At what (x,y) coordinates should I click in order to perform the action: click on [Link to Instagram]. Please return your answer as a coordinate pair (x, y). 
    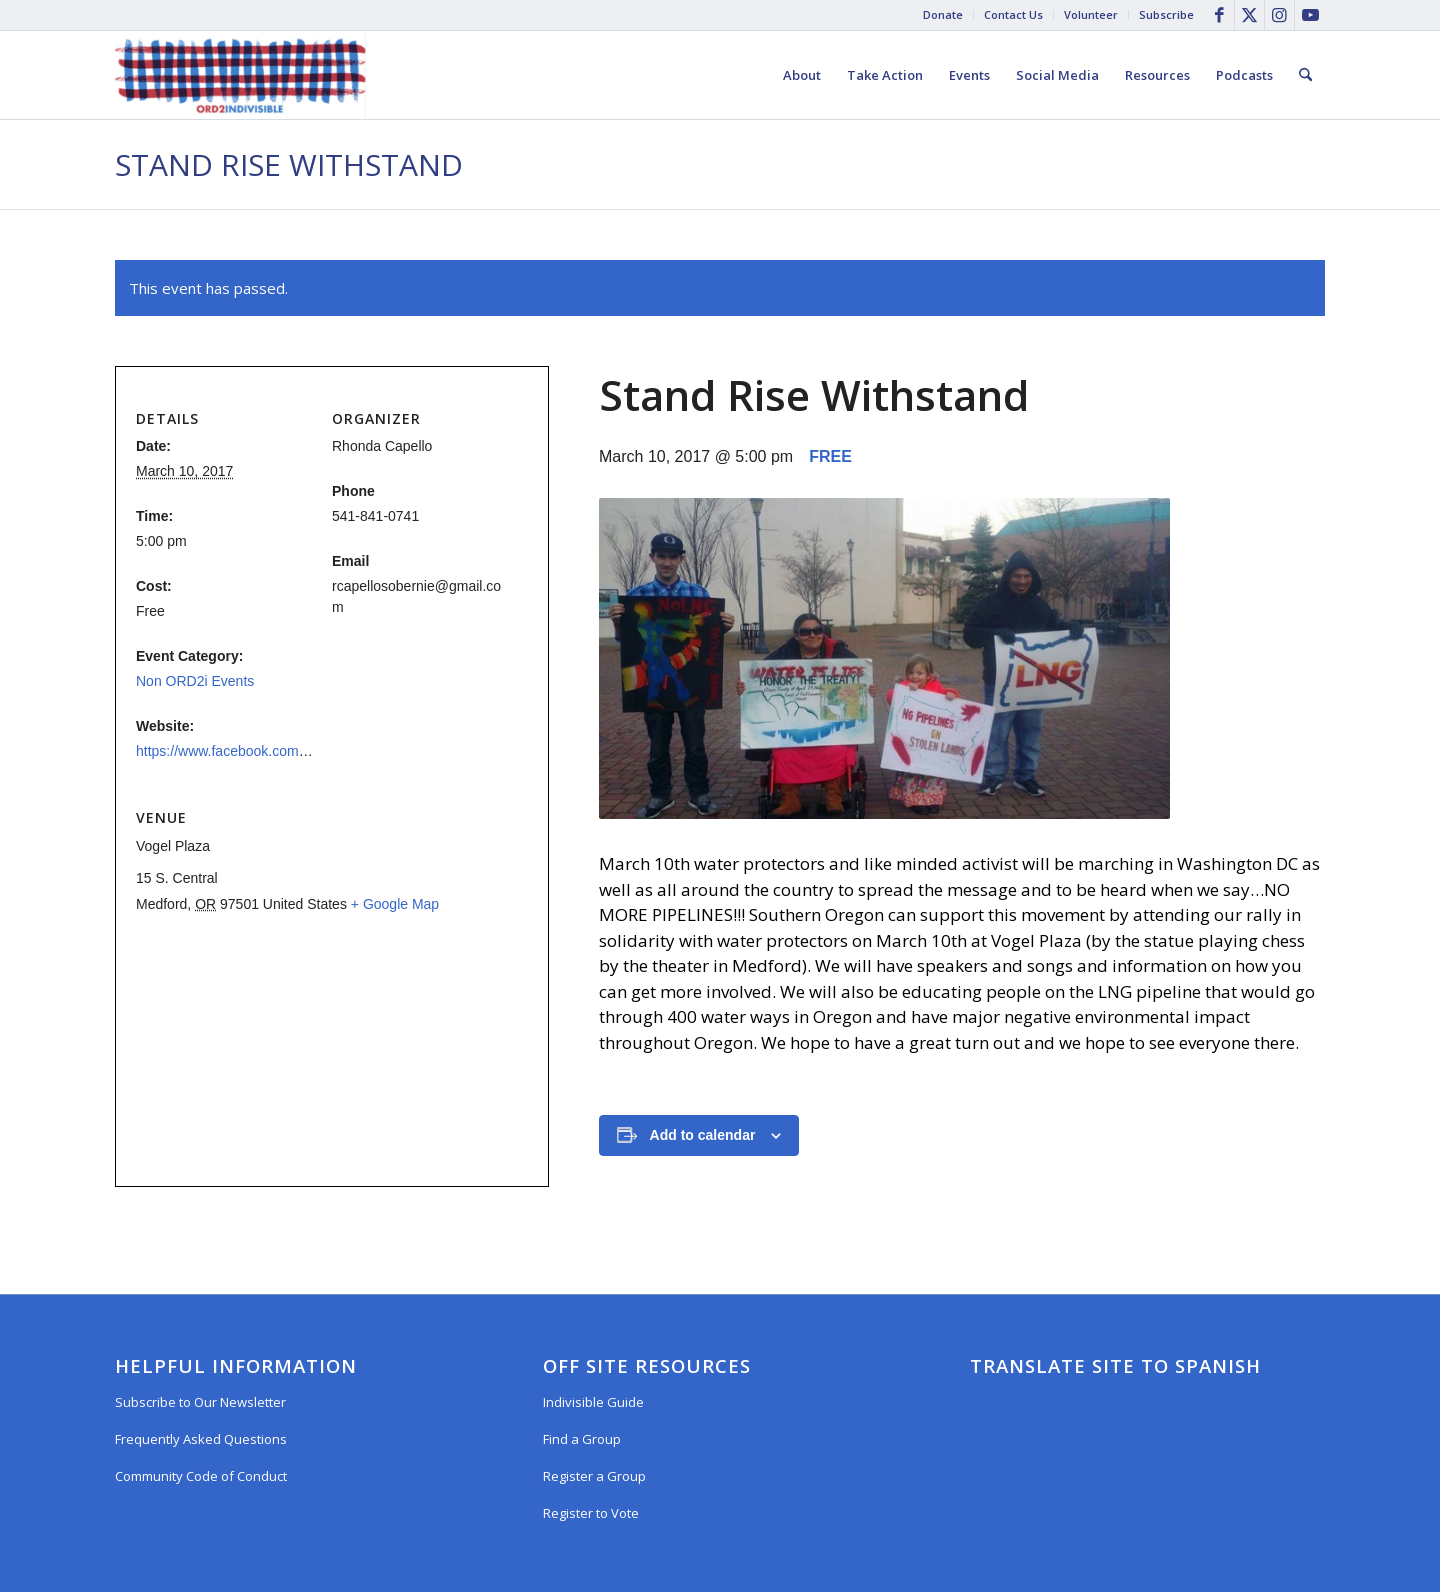
    Looking at the image, I should click on (1279, 15).